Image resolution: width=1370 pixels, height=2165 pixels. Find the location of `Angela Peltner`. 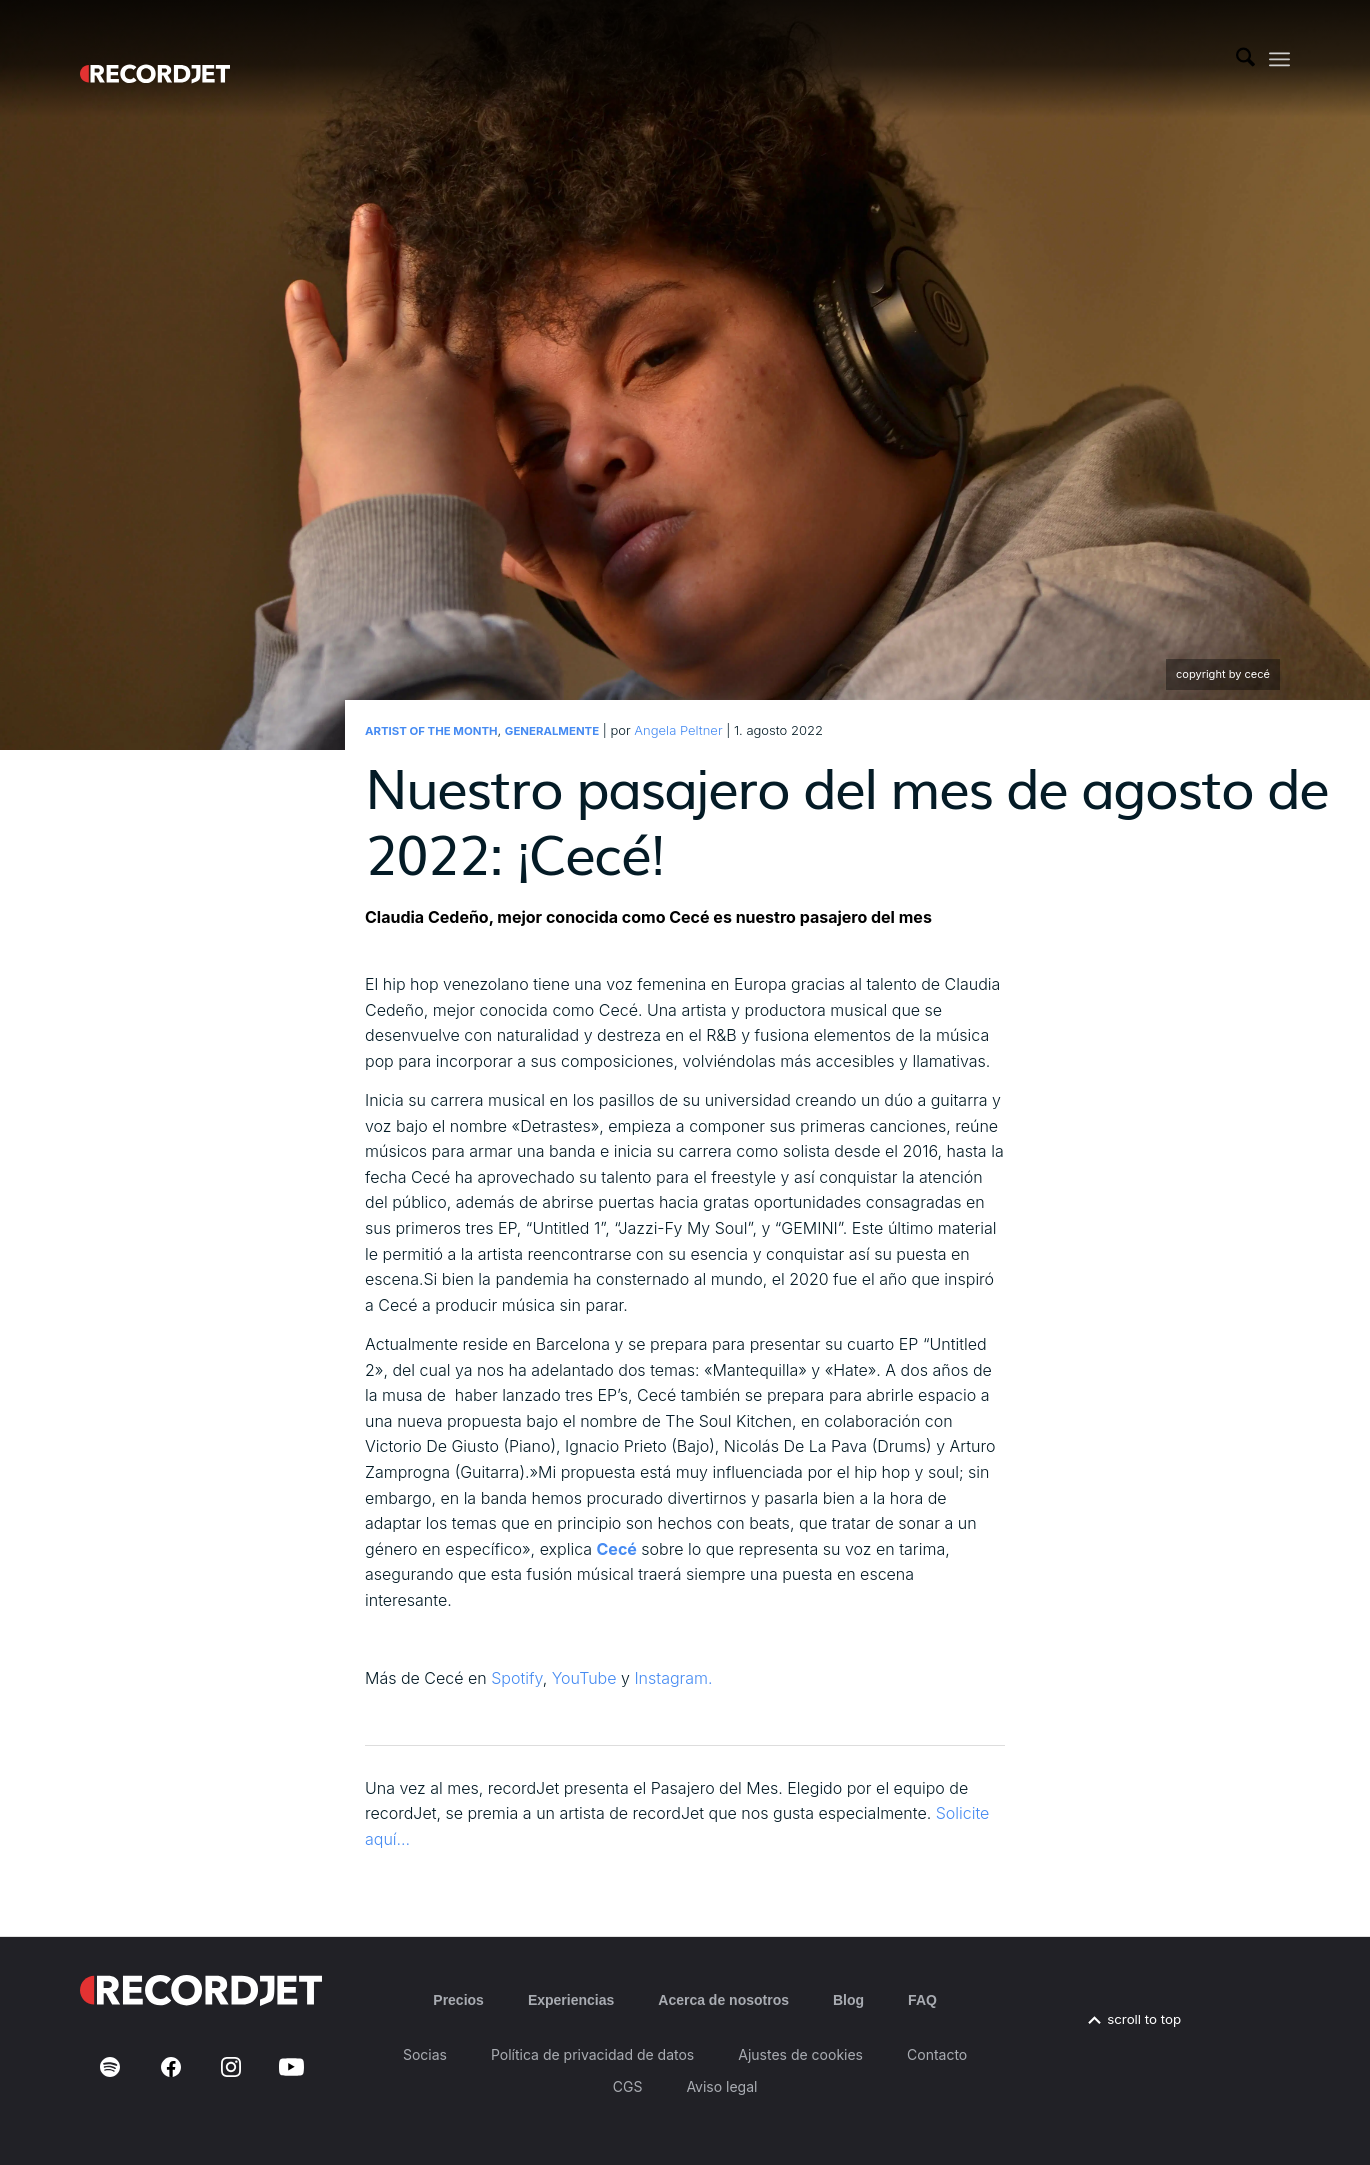

Angela Peltner is located at coordinates (678, 730).